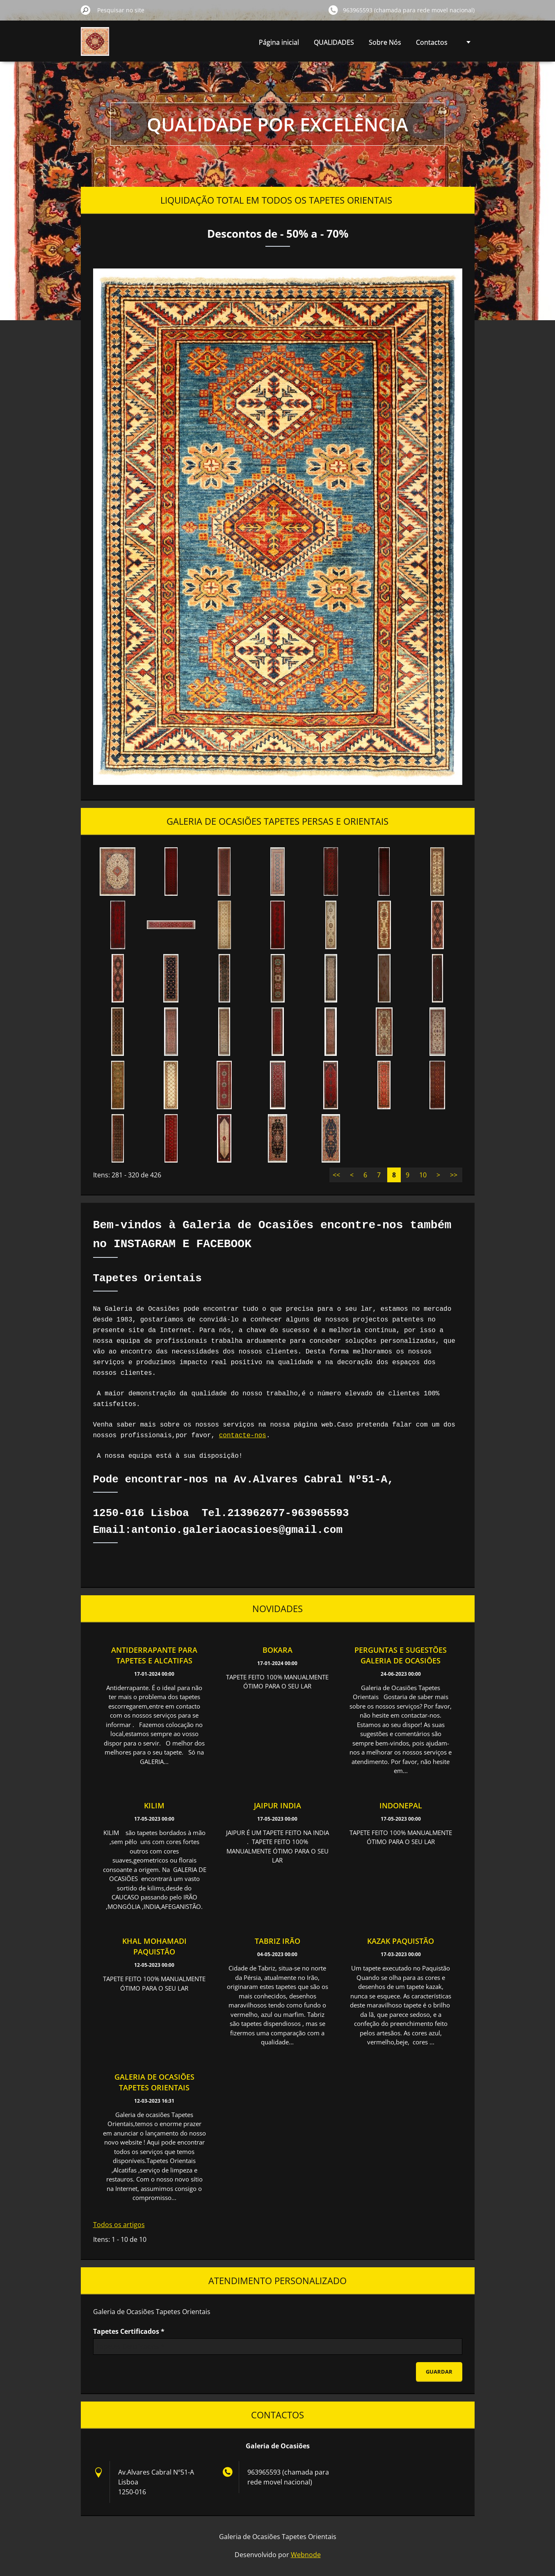 This screenshot has height=2576, width=555. What do you see at coordinates (334, 42) in the screenshot?
I see `QUALIDADES` at bounding box center [334, 42].